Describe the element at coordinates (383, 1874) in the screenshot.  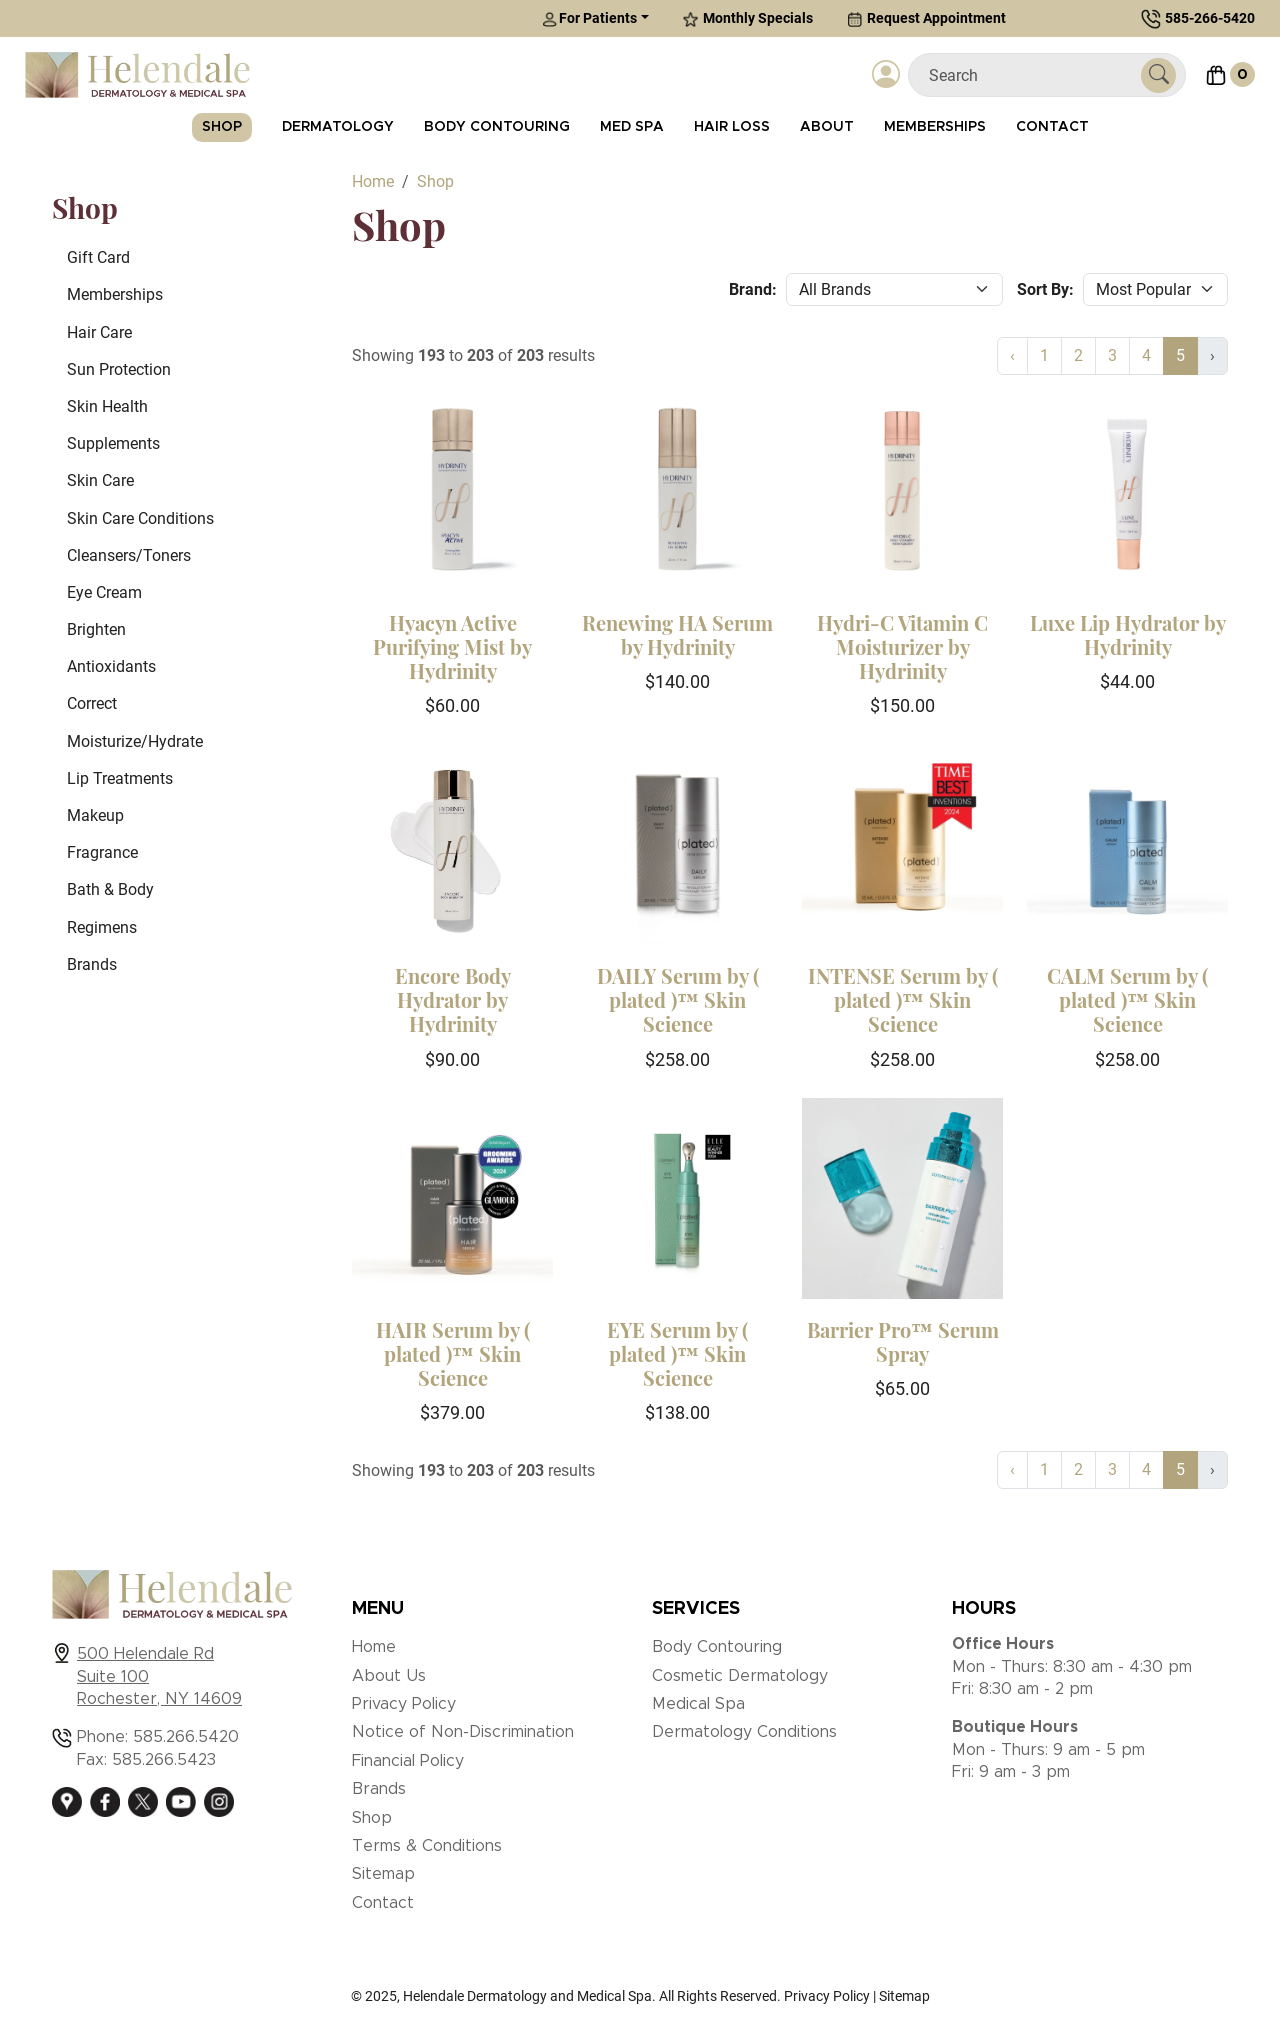
I see `Sitemap` at that location.